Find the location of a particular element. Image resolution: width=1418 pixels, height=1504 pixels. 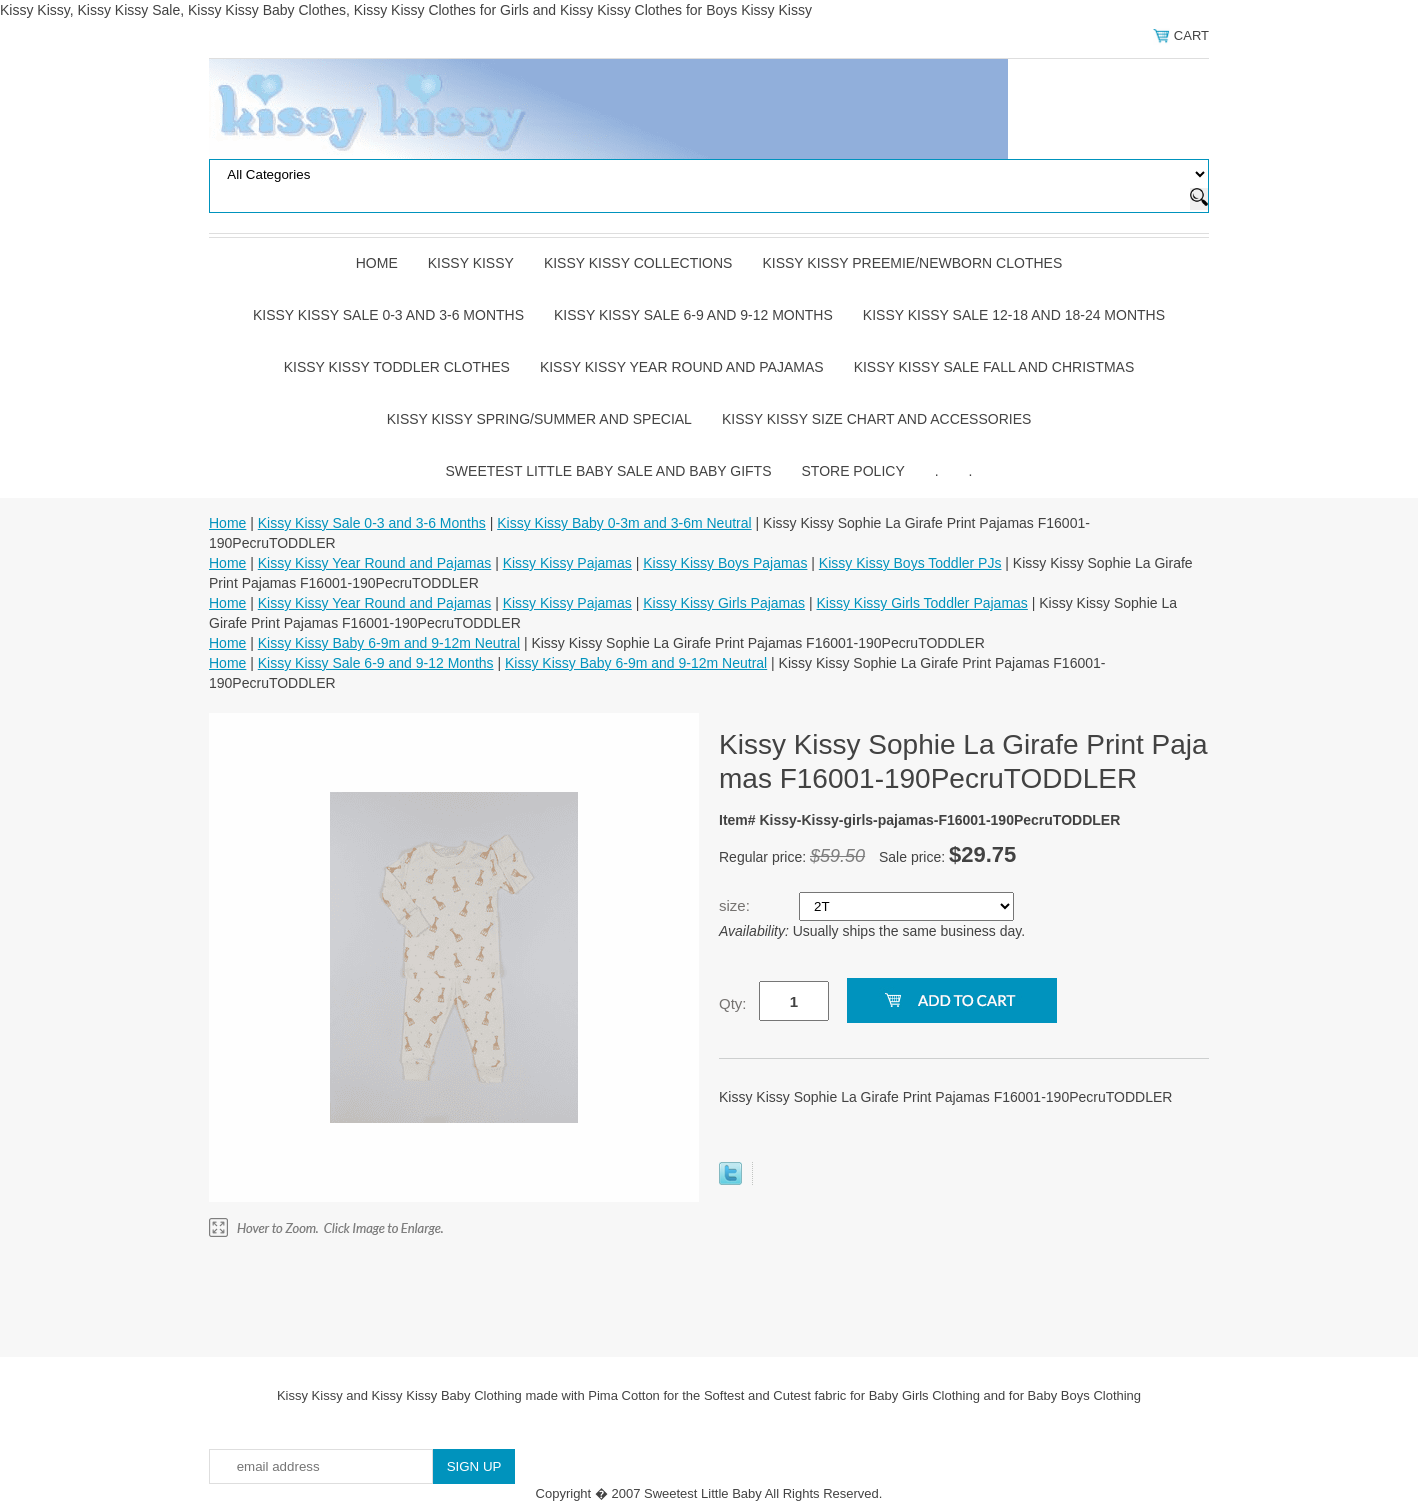

Kissy Kissy Year Round and Pajamas is located at coordinates (682, 367).